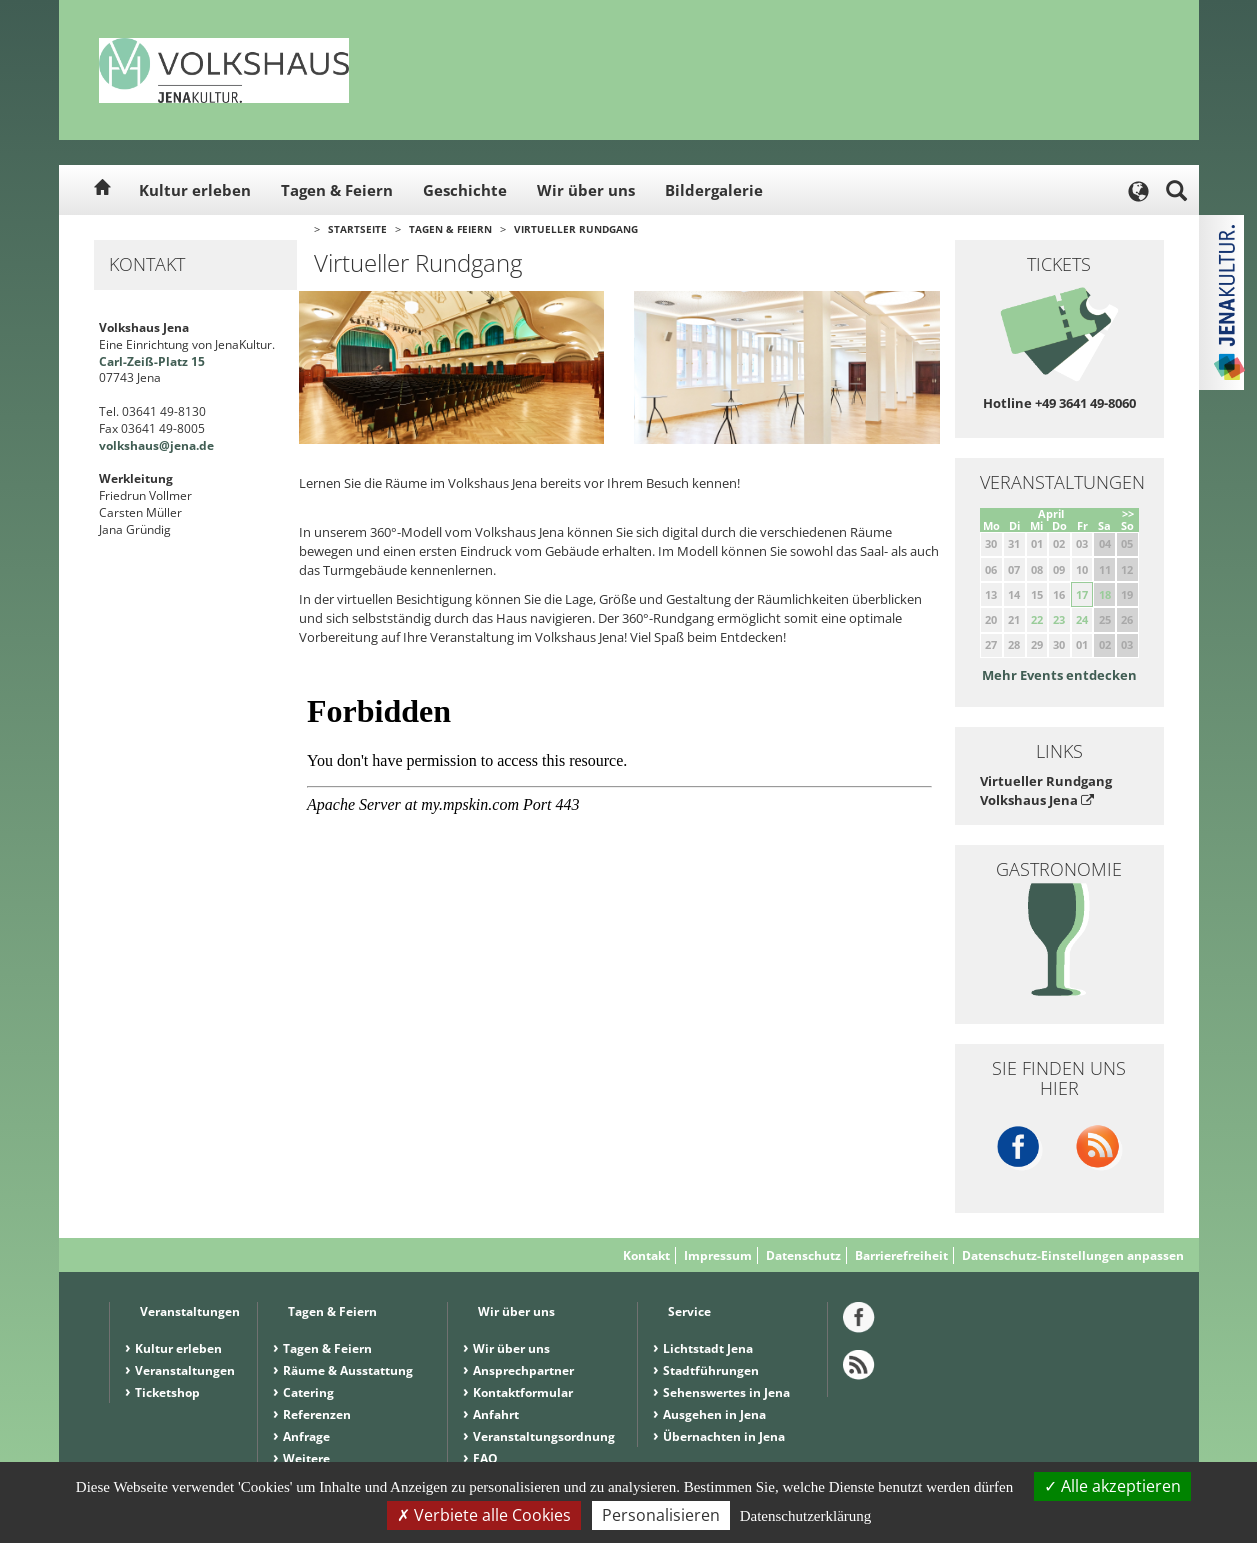 This screenshot has height=1543, width=1257. Describe the element at coordinates (484, 1515) in the screenshot. I see `Verbiete alle Cookies` at that location.